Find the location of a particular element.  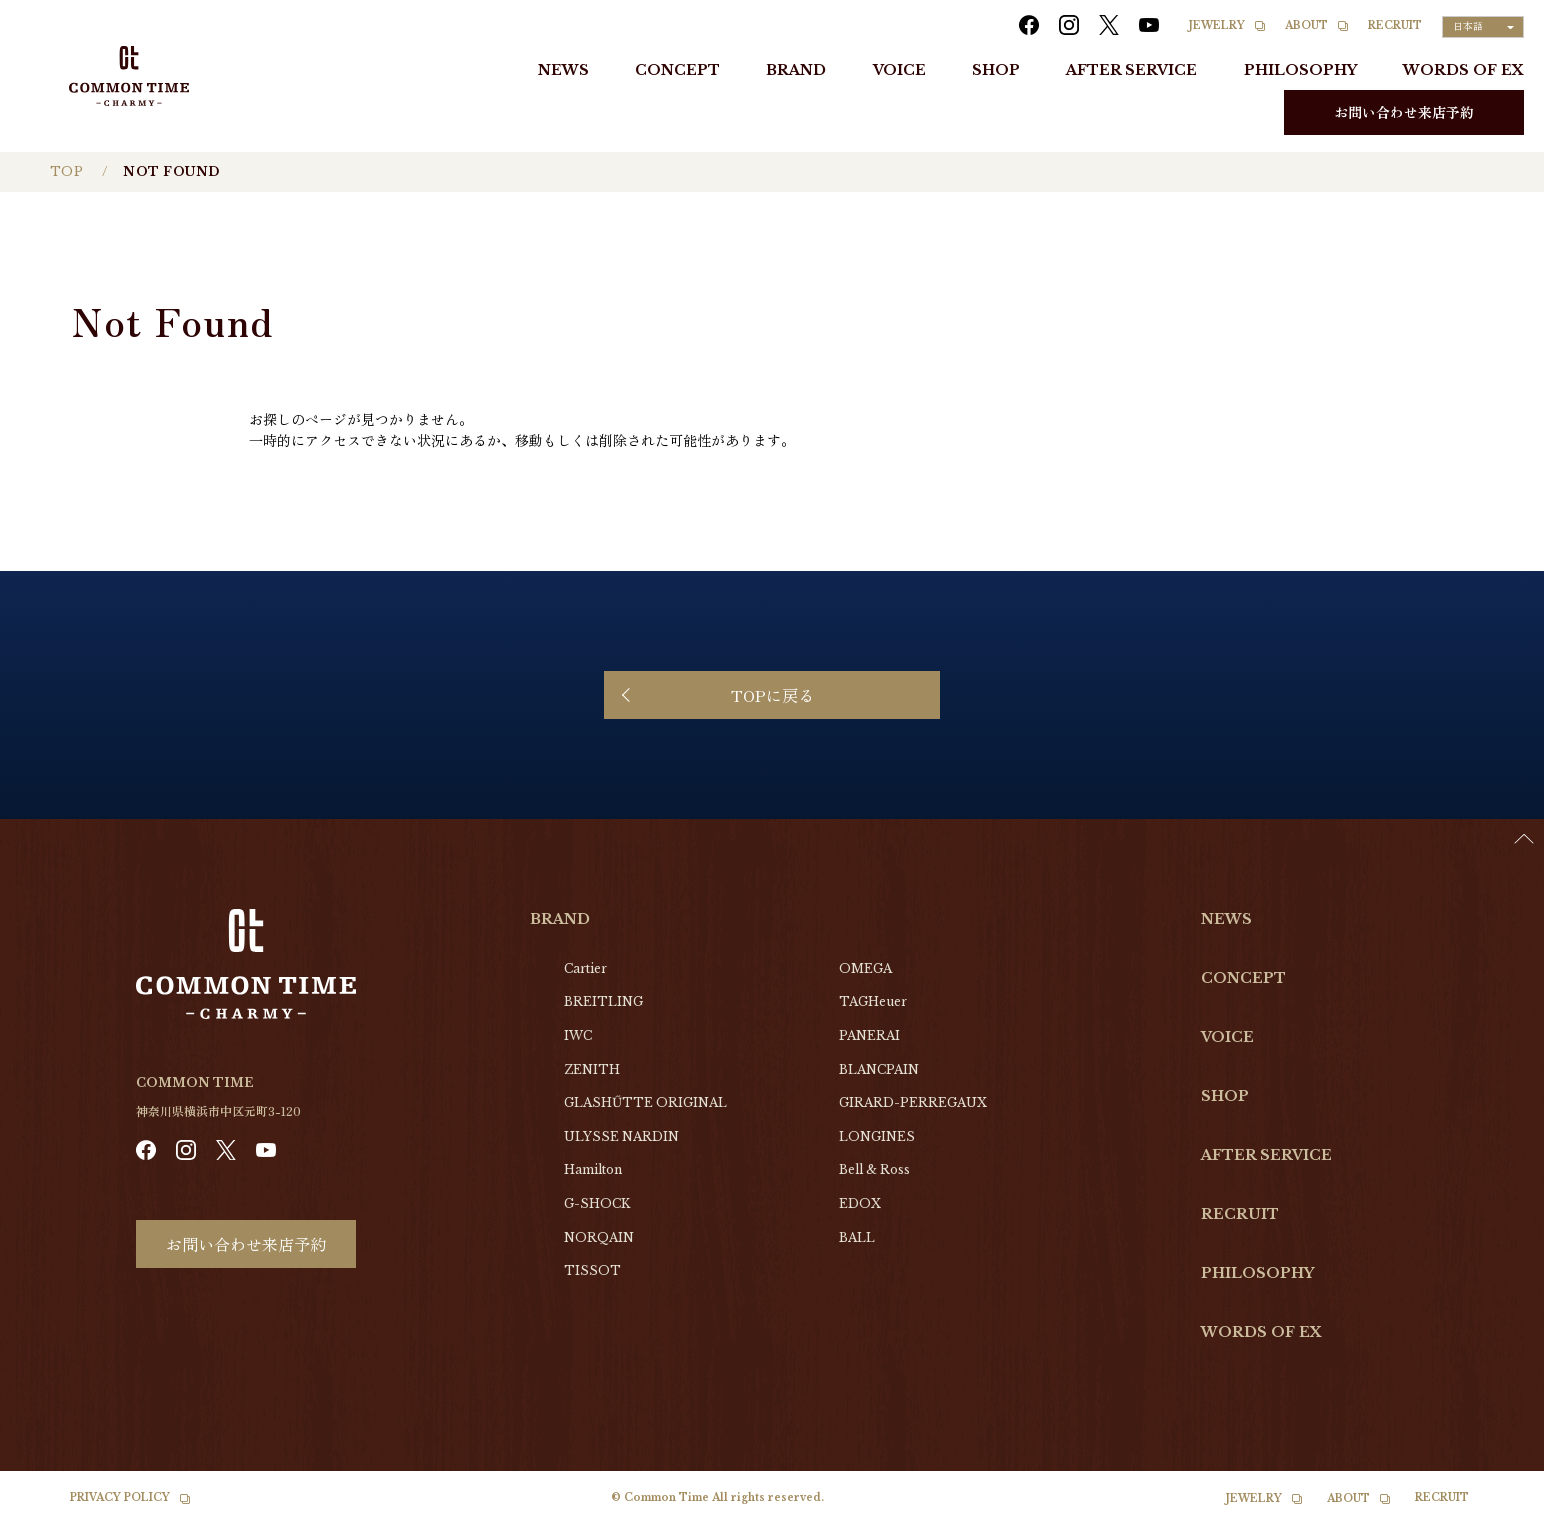

Hamilton is located at coordinates (593, 1169).